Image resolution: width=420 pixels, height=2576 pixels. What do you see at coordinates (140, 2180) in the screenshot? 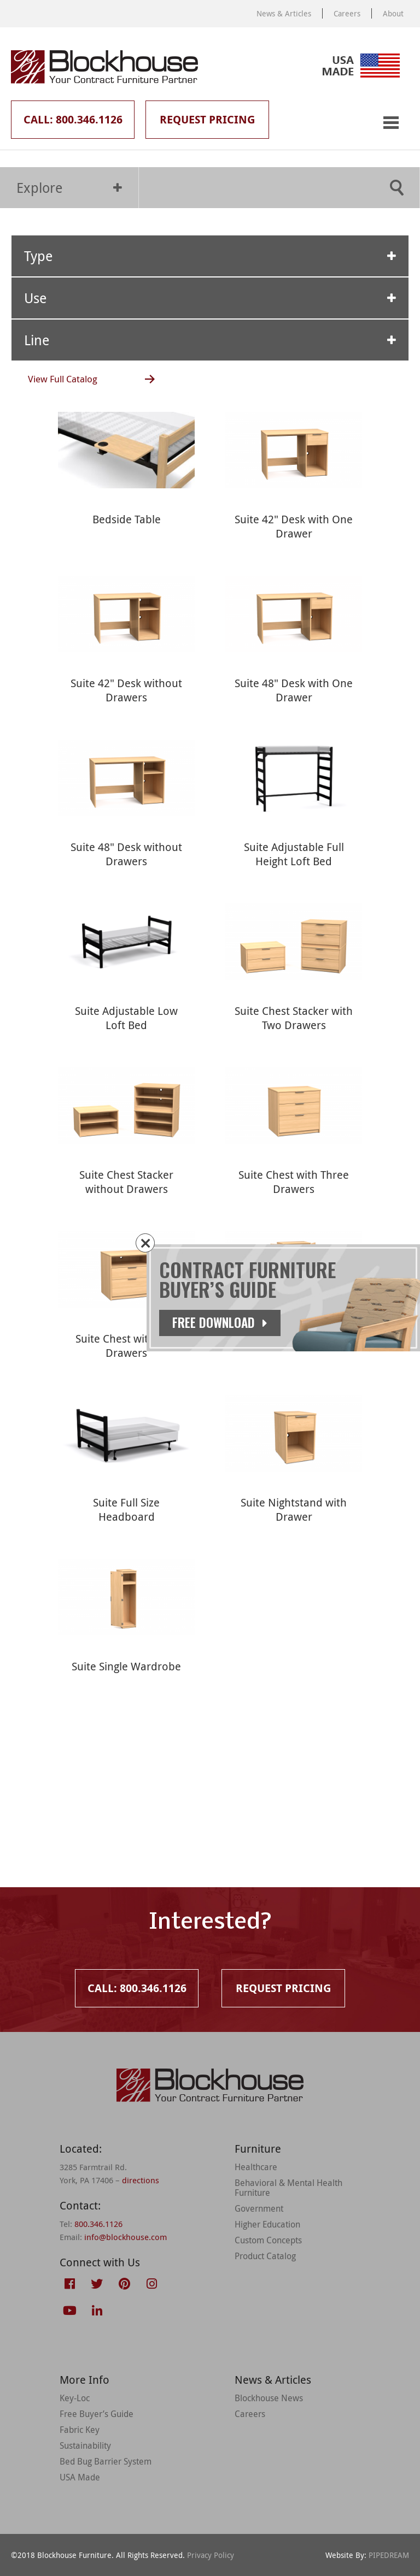
I see `directions` at bounding box center [140, 2180].